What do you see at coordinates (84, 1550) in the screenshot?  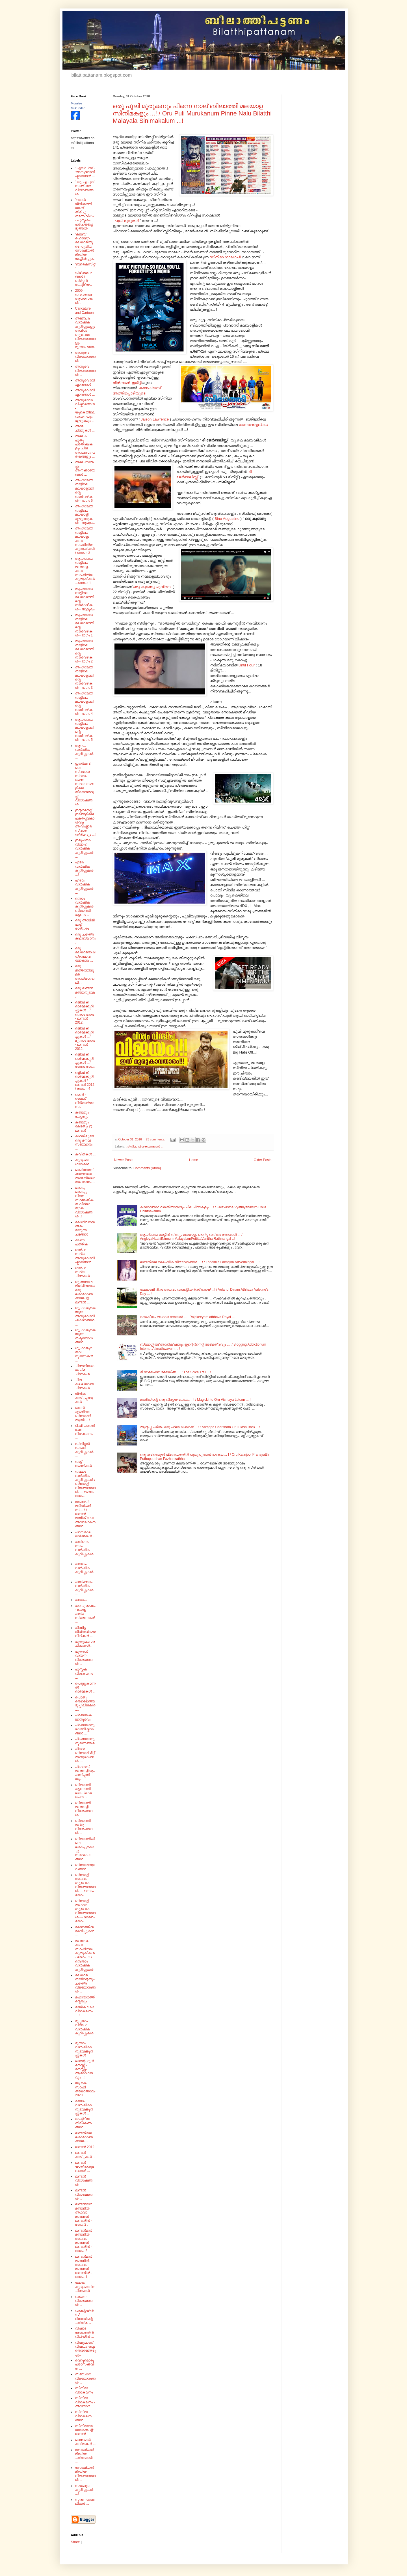 I see `പതിനൊന്നാം വാർഷിക കുറിപ്പുകൾ ...` at bounding box center [84, 1550].